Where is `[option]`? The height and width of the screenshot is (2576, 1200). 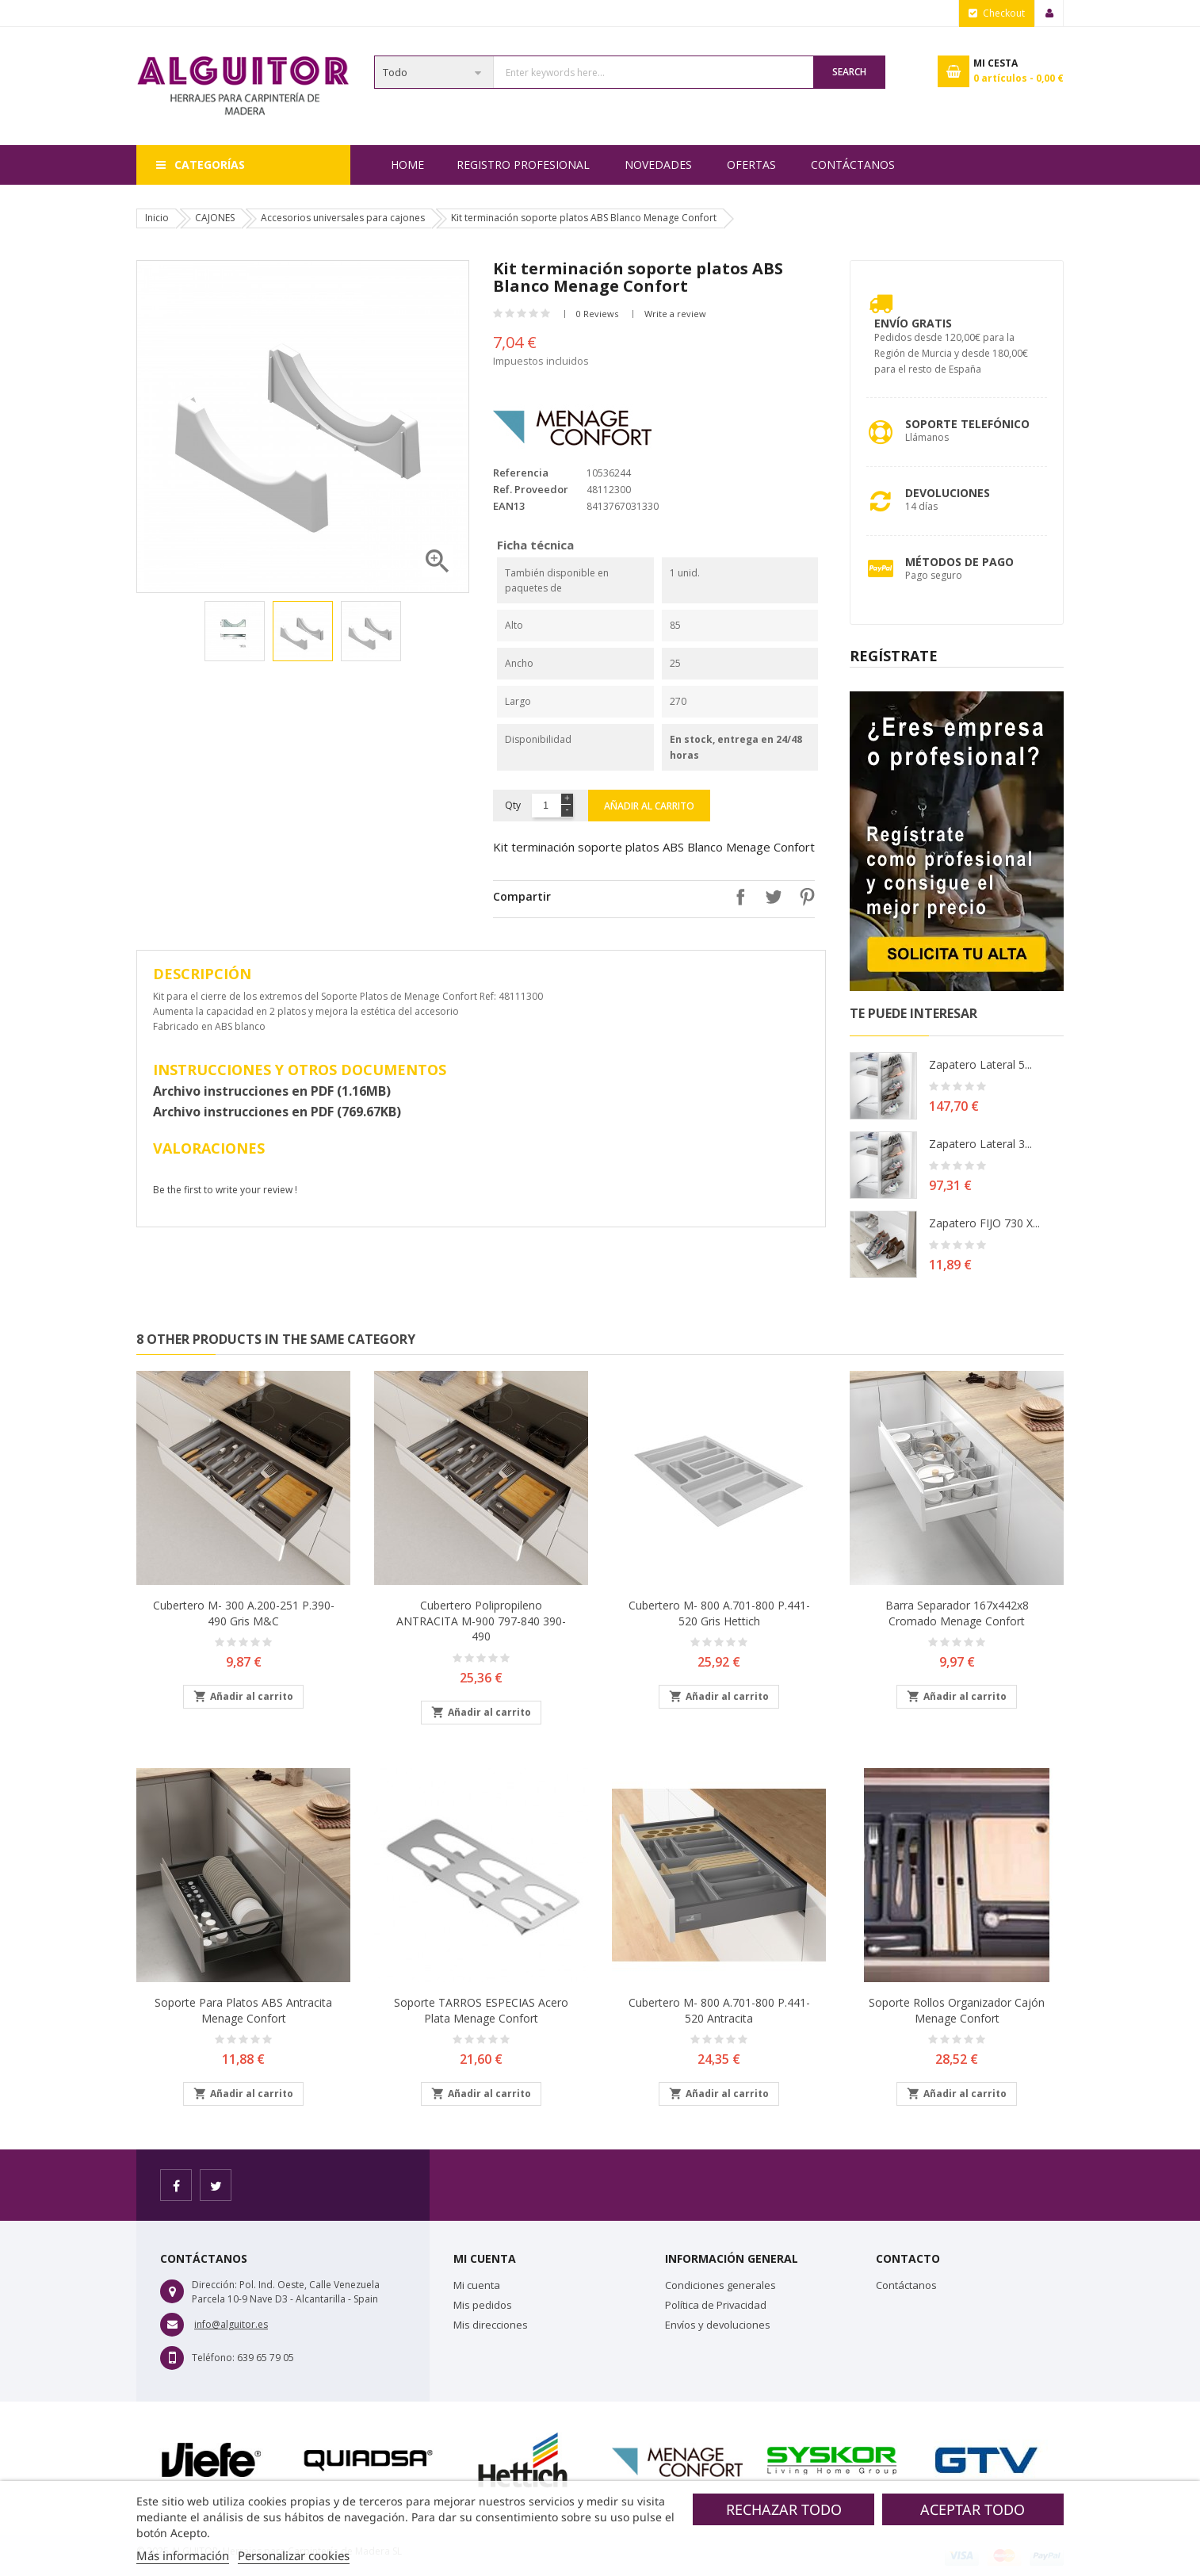 [option] is located at coordinates (234, 631).